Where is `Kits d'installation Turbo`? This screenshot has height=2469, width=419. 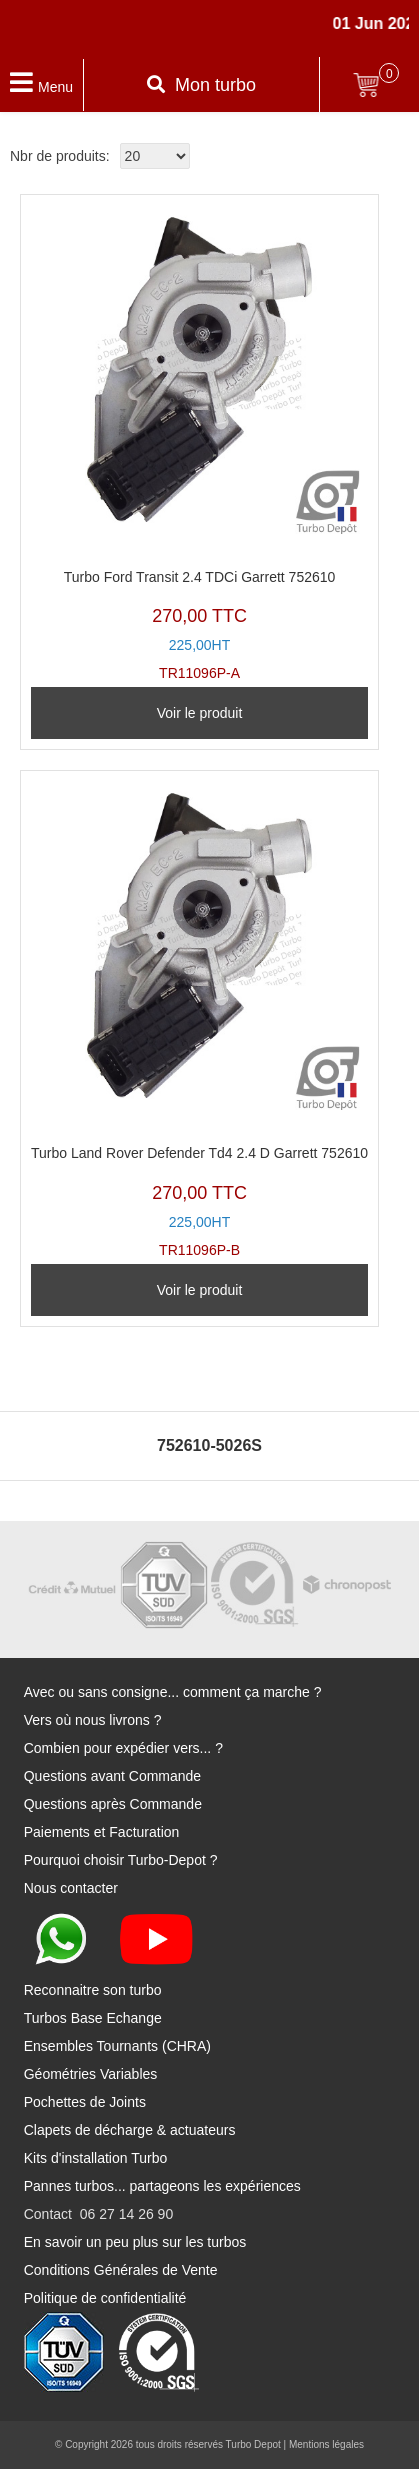 Kits d'installation Turbo is located at coordinates (96, 2158).